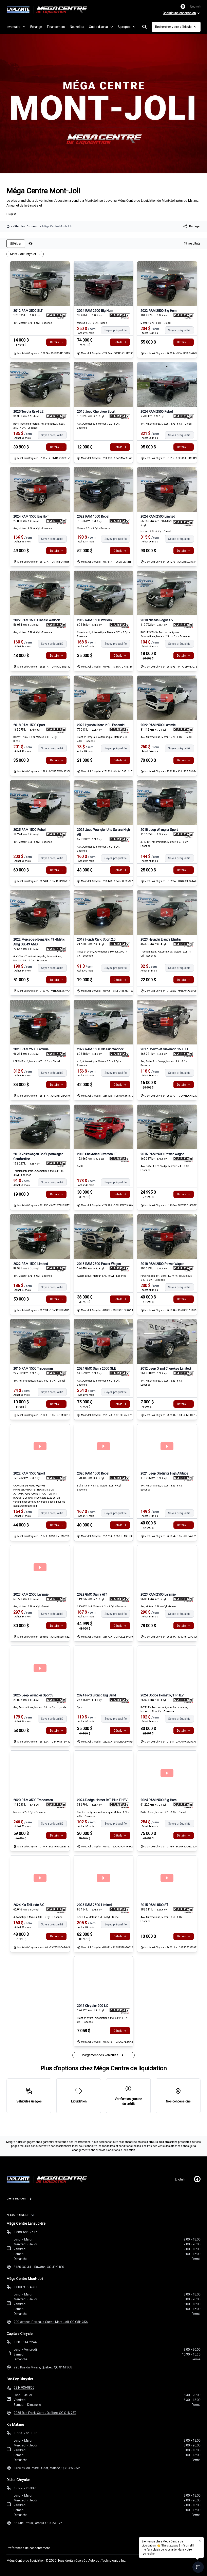 The height and width of the screenshot is (2576, 207). Describe the element at coordinates (16, 2198) in the screenshot. I see `Liens rapides` at that location.